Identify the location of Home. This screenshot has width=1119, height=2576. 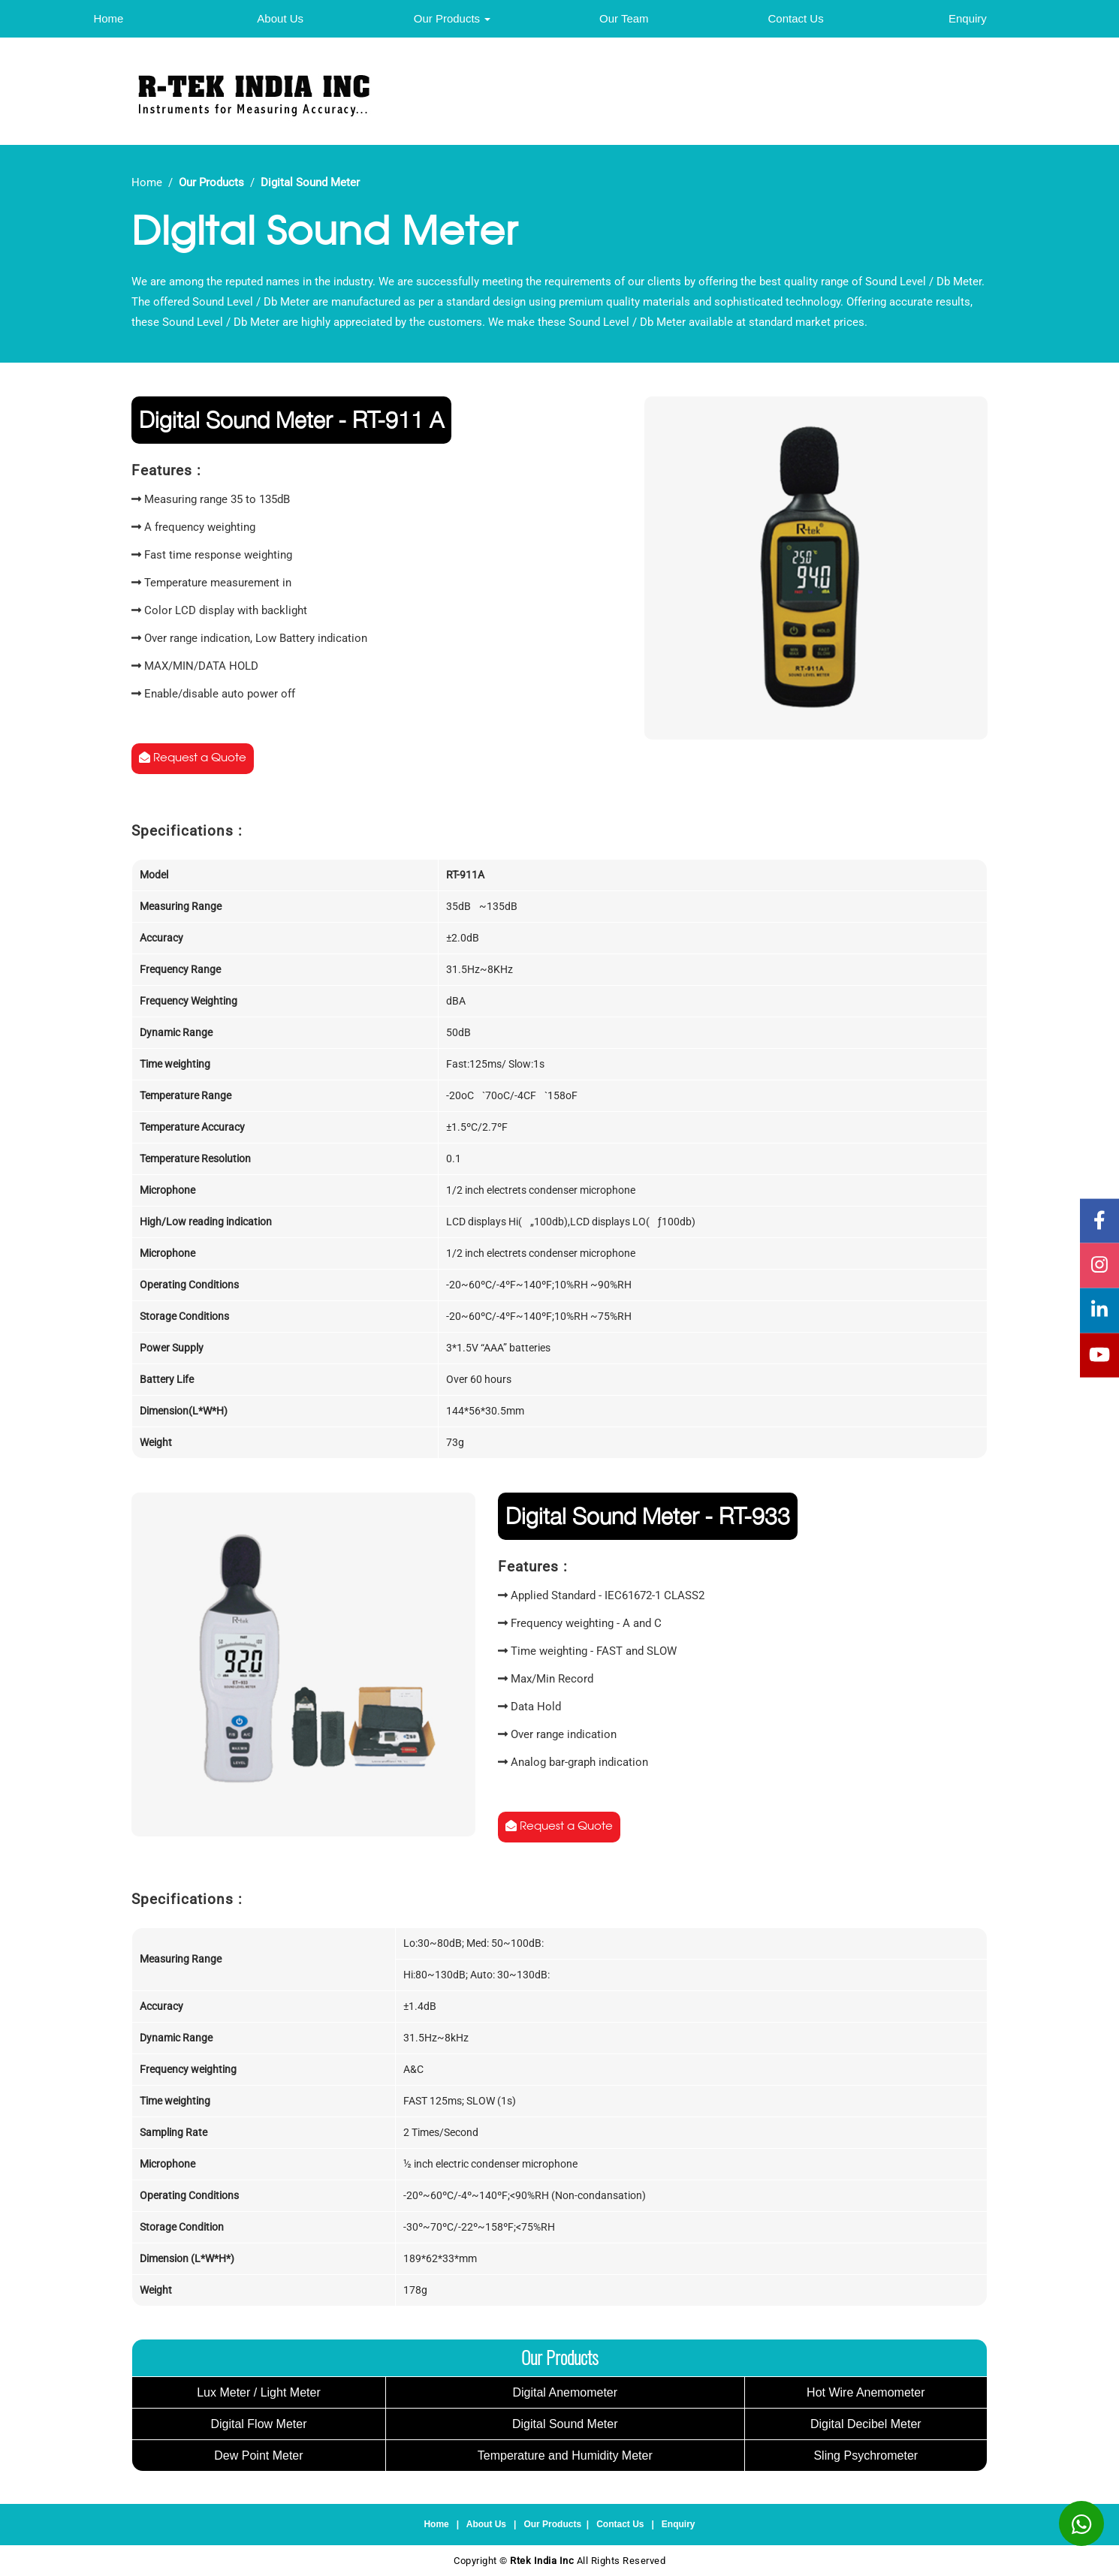
(108, 18).